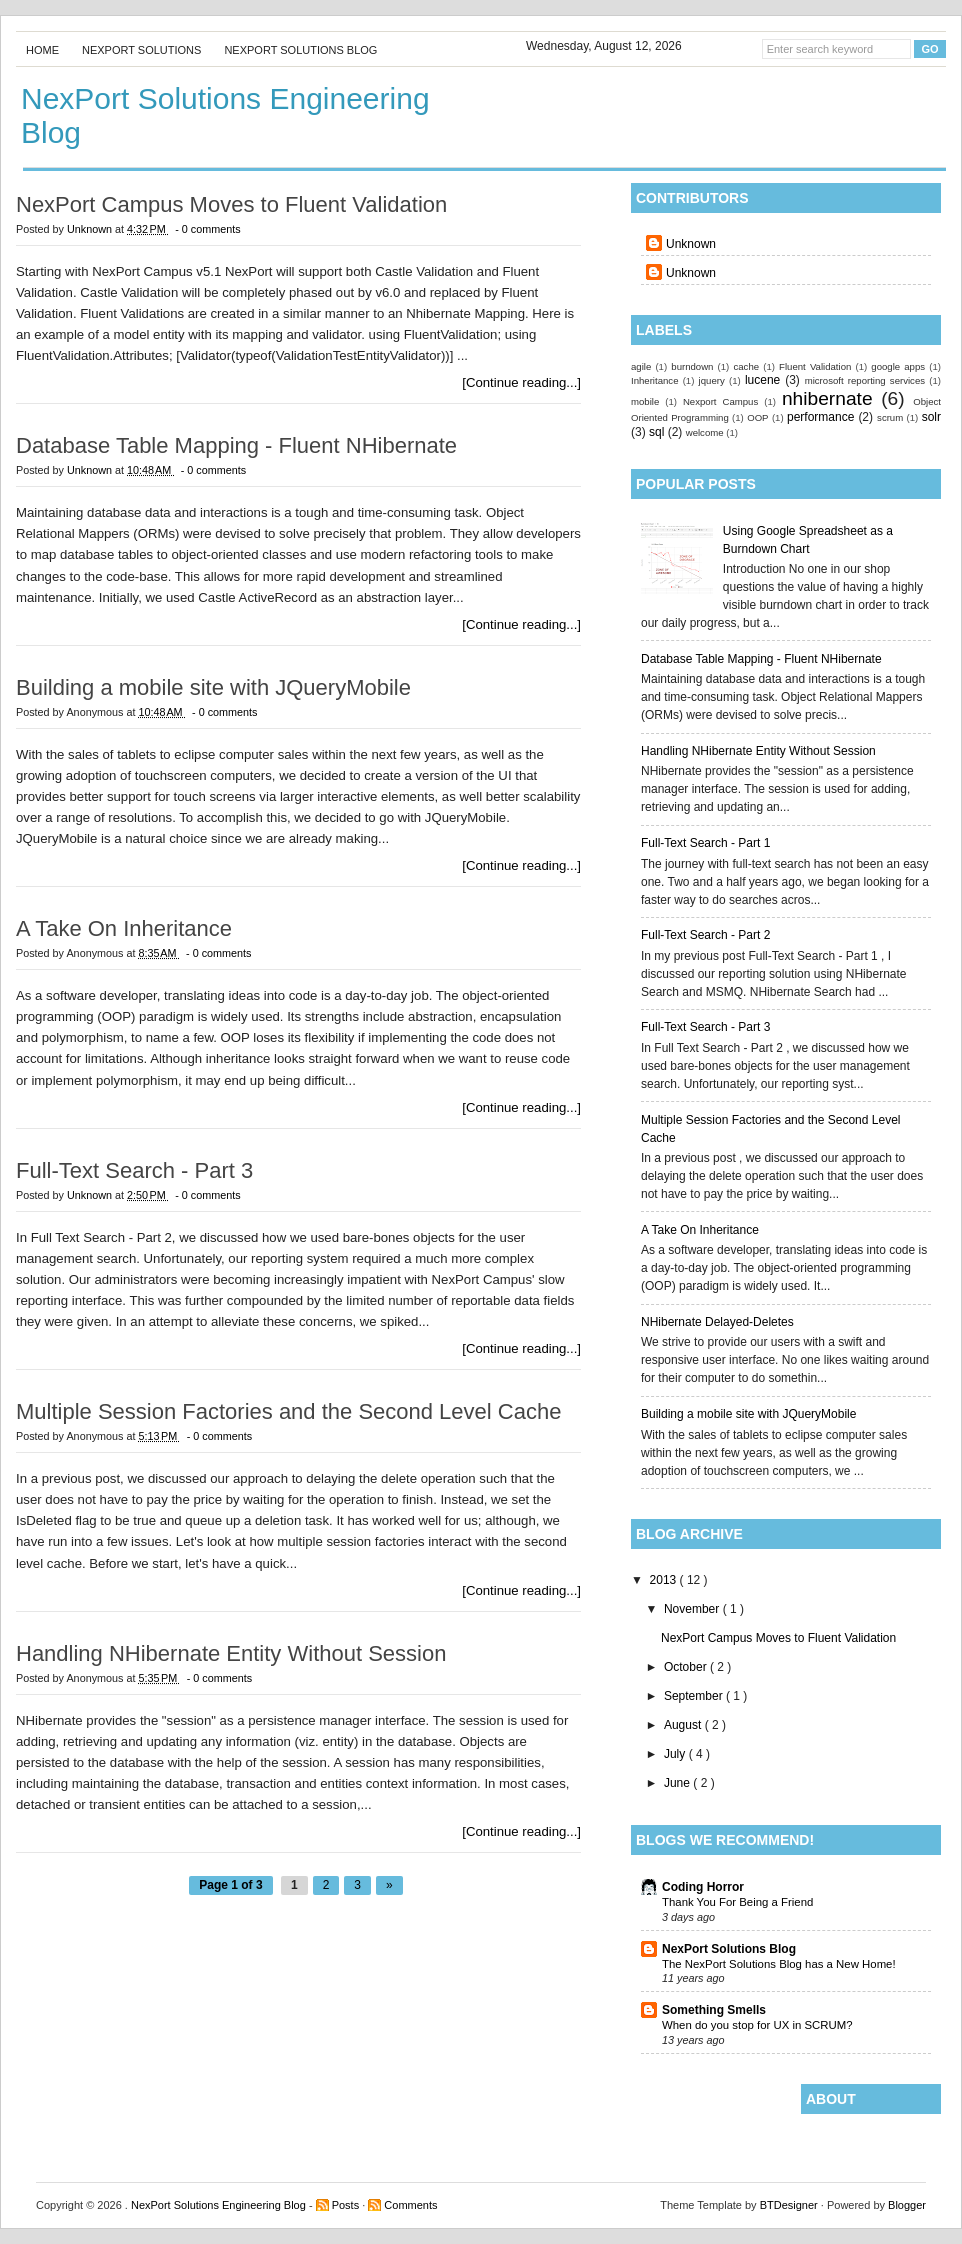 The width and height of the screenshot is (962, 2244). What do you see at coordinates (684, 1725) in the screenshot?
I see `August` at bounding box center [684, 1725].